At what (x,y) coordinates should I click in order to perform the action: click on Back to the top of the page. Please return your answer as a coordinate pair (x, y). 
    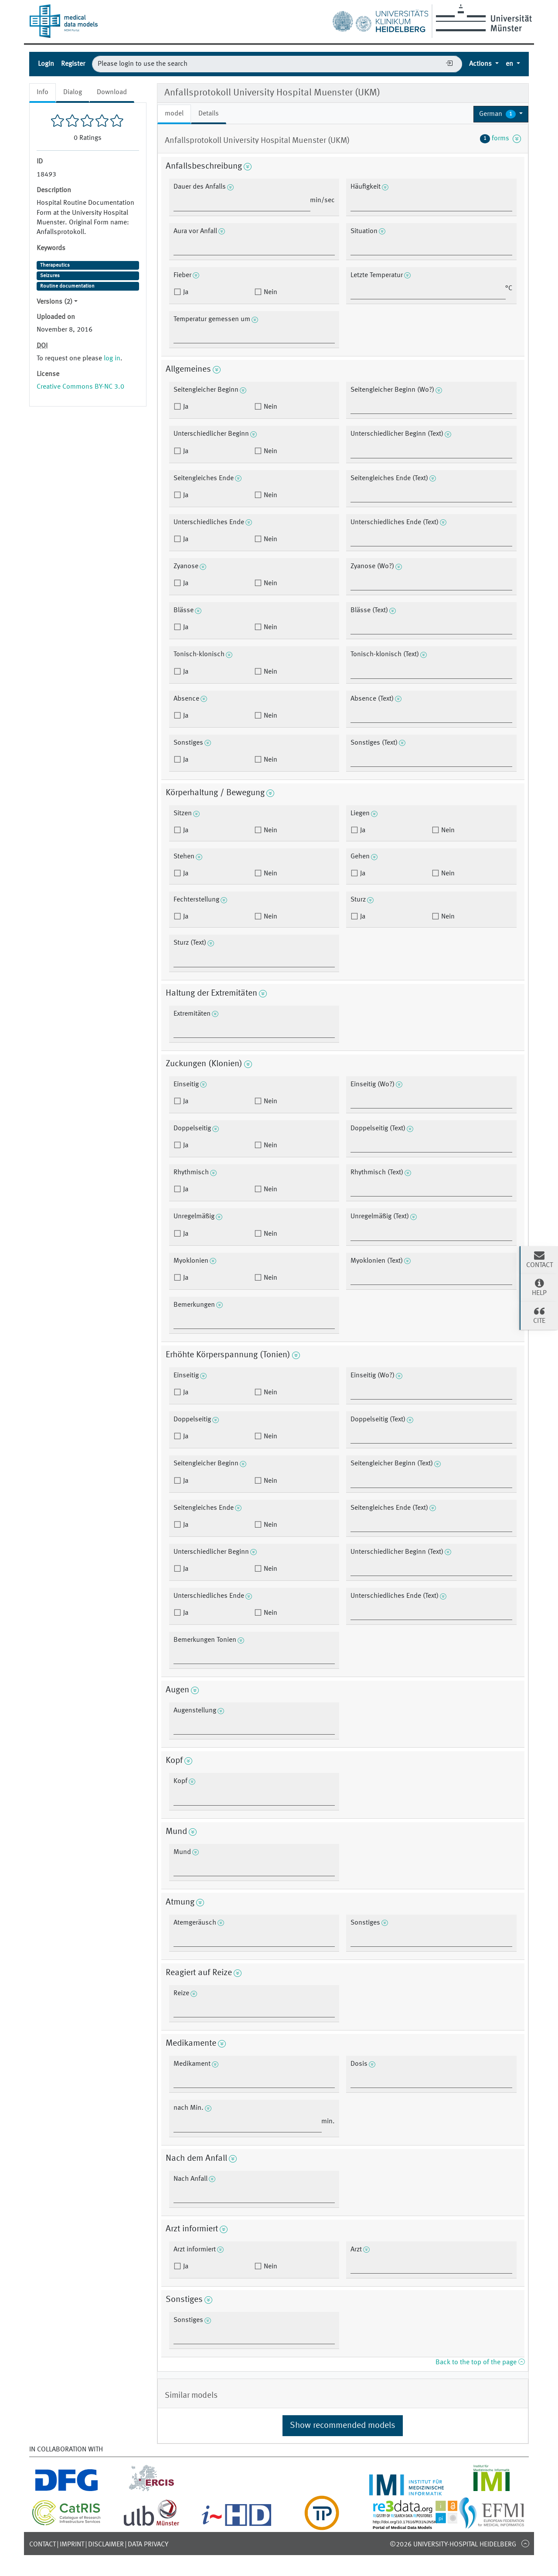
    Looking at the image, I should click on (480, 2362).